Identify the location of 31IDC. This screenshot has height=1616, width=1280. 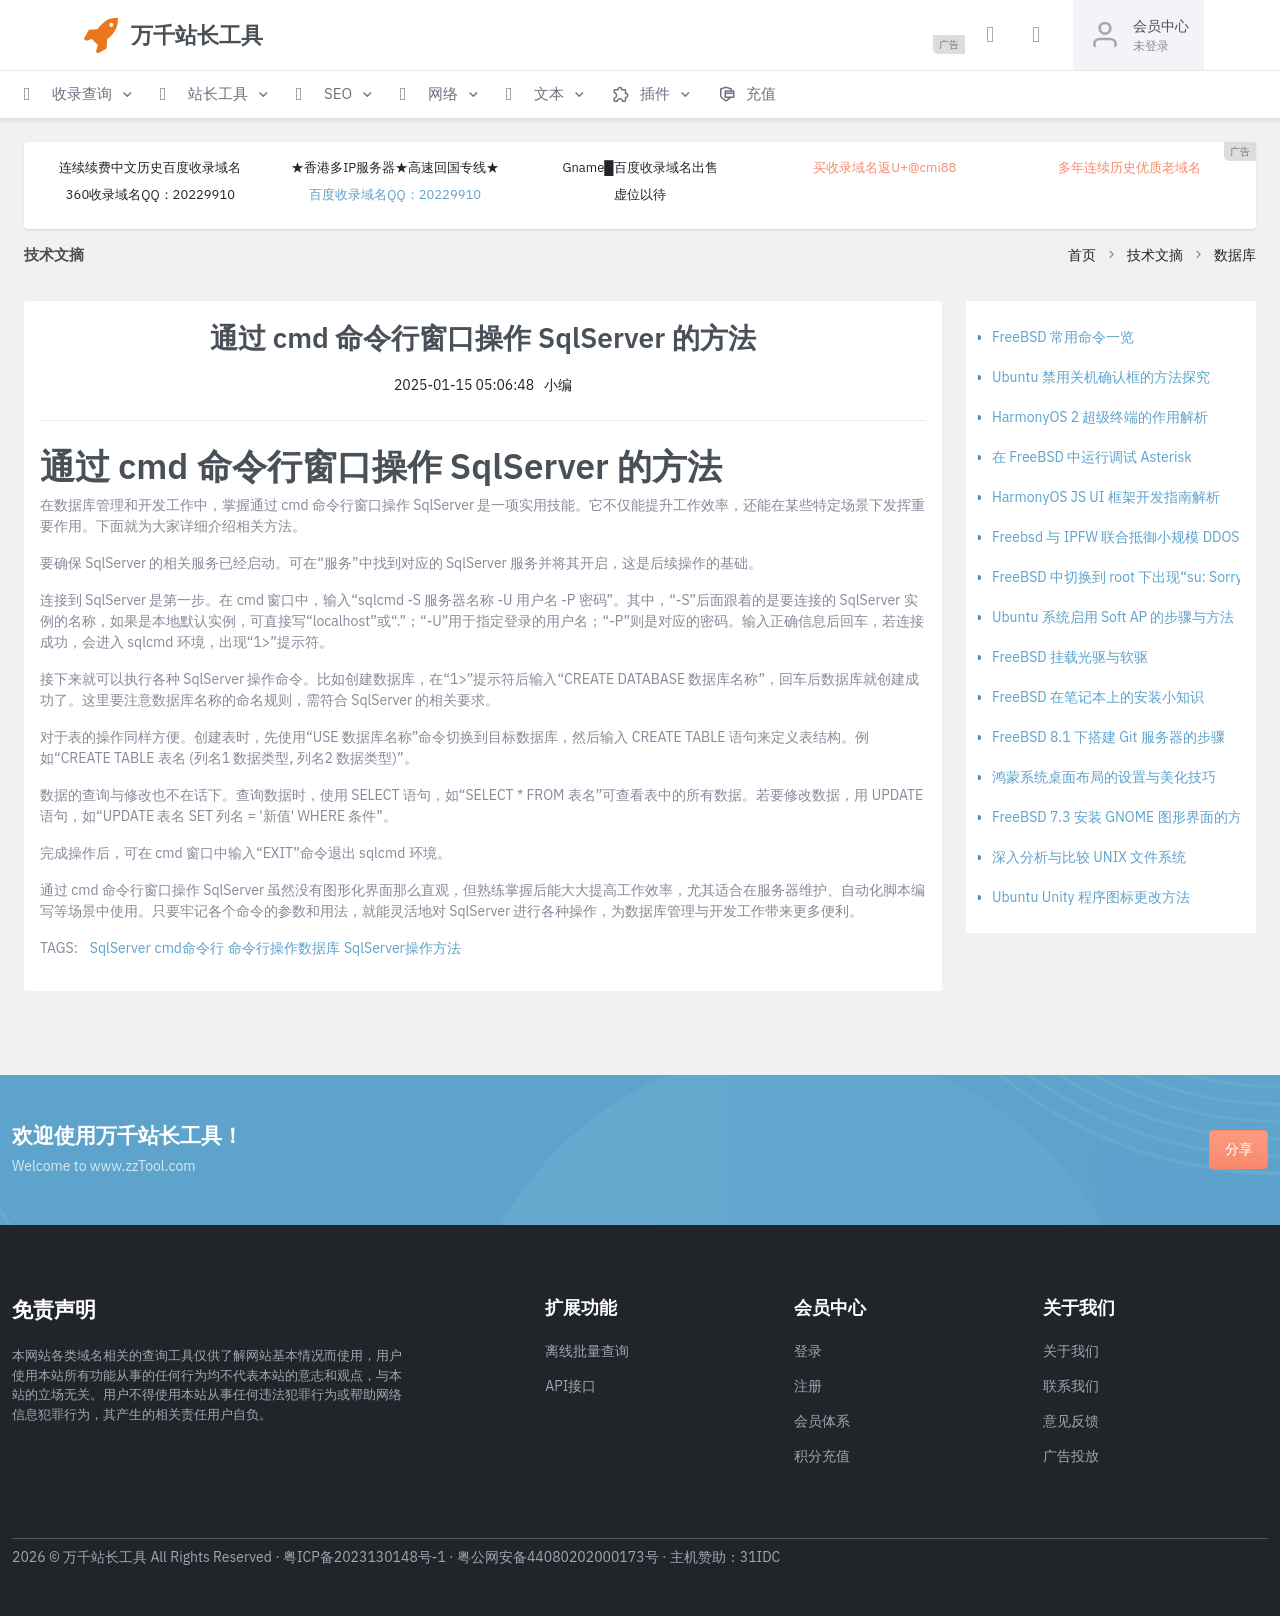
(760, 1557).